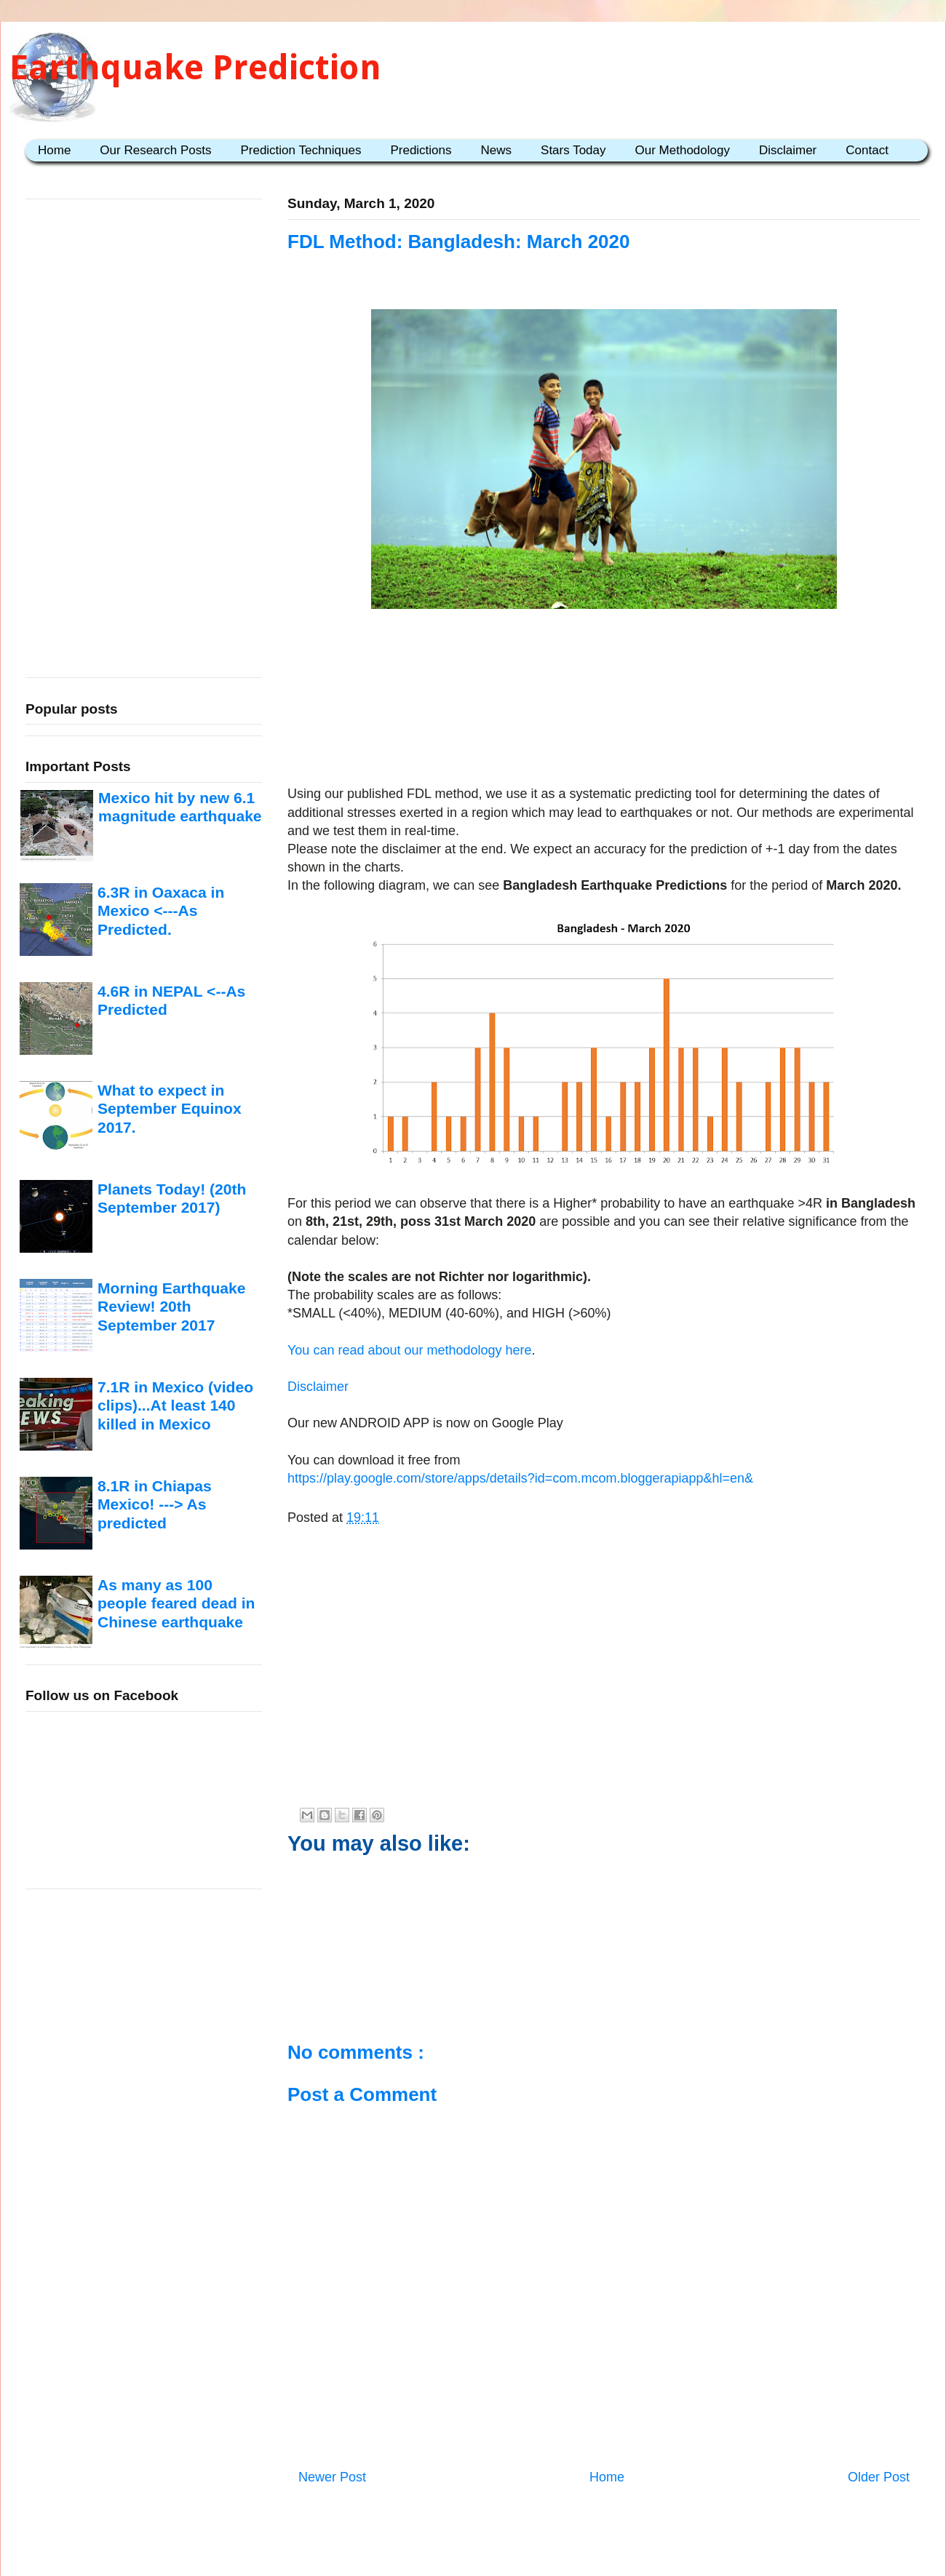 This screenshot has width=946, height=2576. I want to click on Home, so click(54, 150).